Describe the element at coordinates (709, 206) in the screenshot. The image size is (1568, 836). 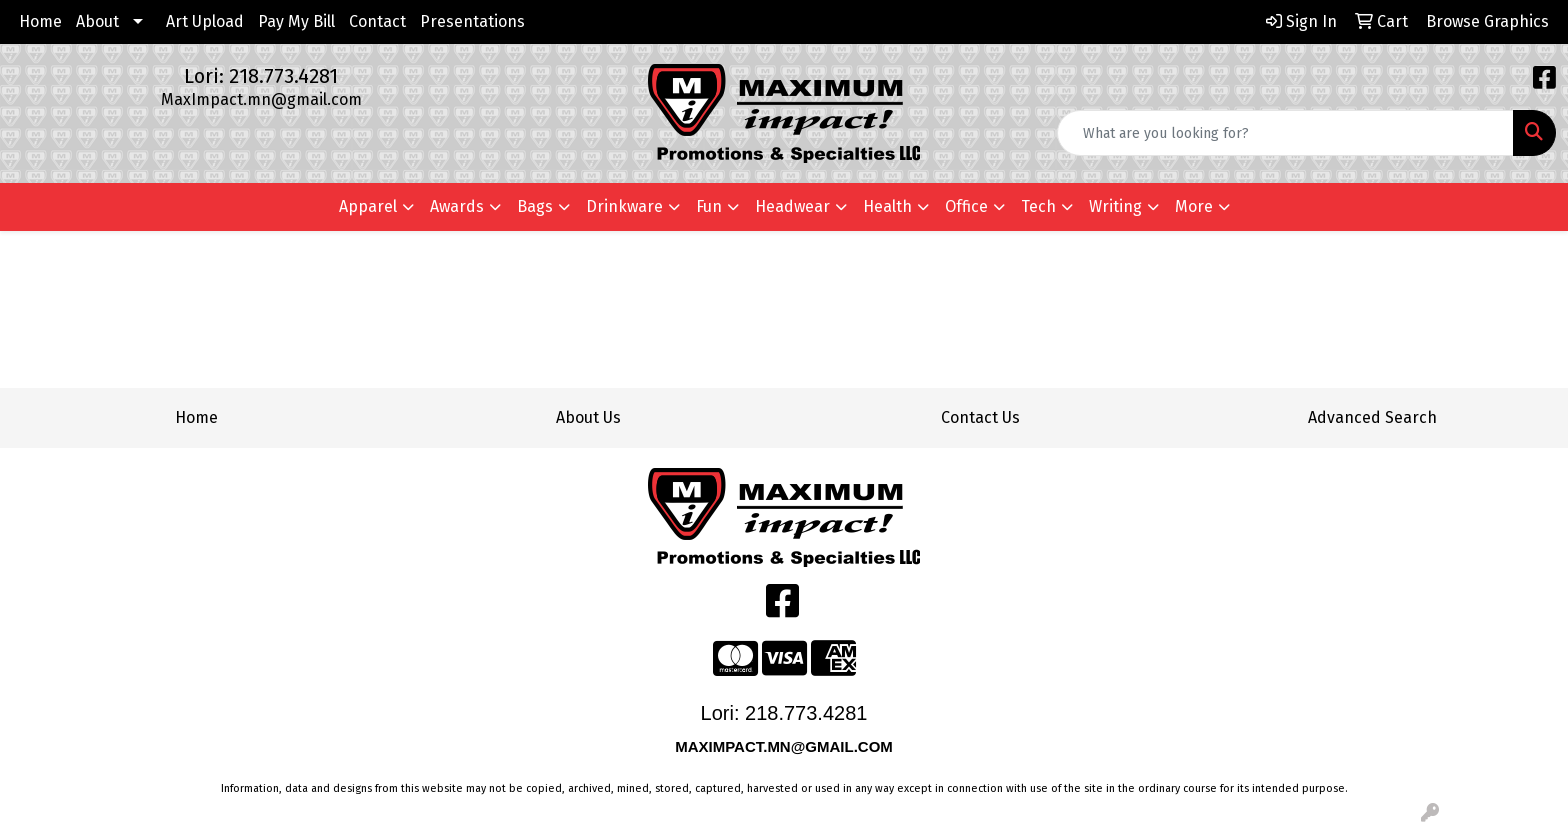
I see `Fun [button]` at that location.